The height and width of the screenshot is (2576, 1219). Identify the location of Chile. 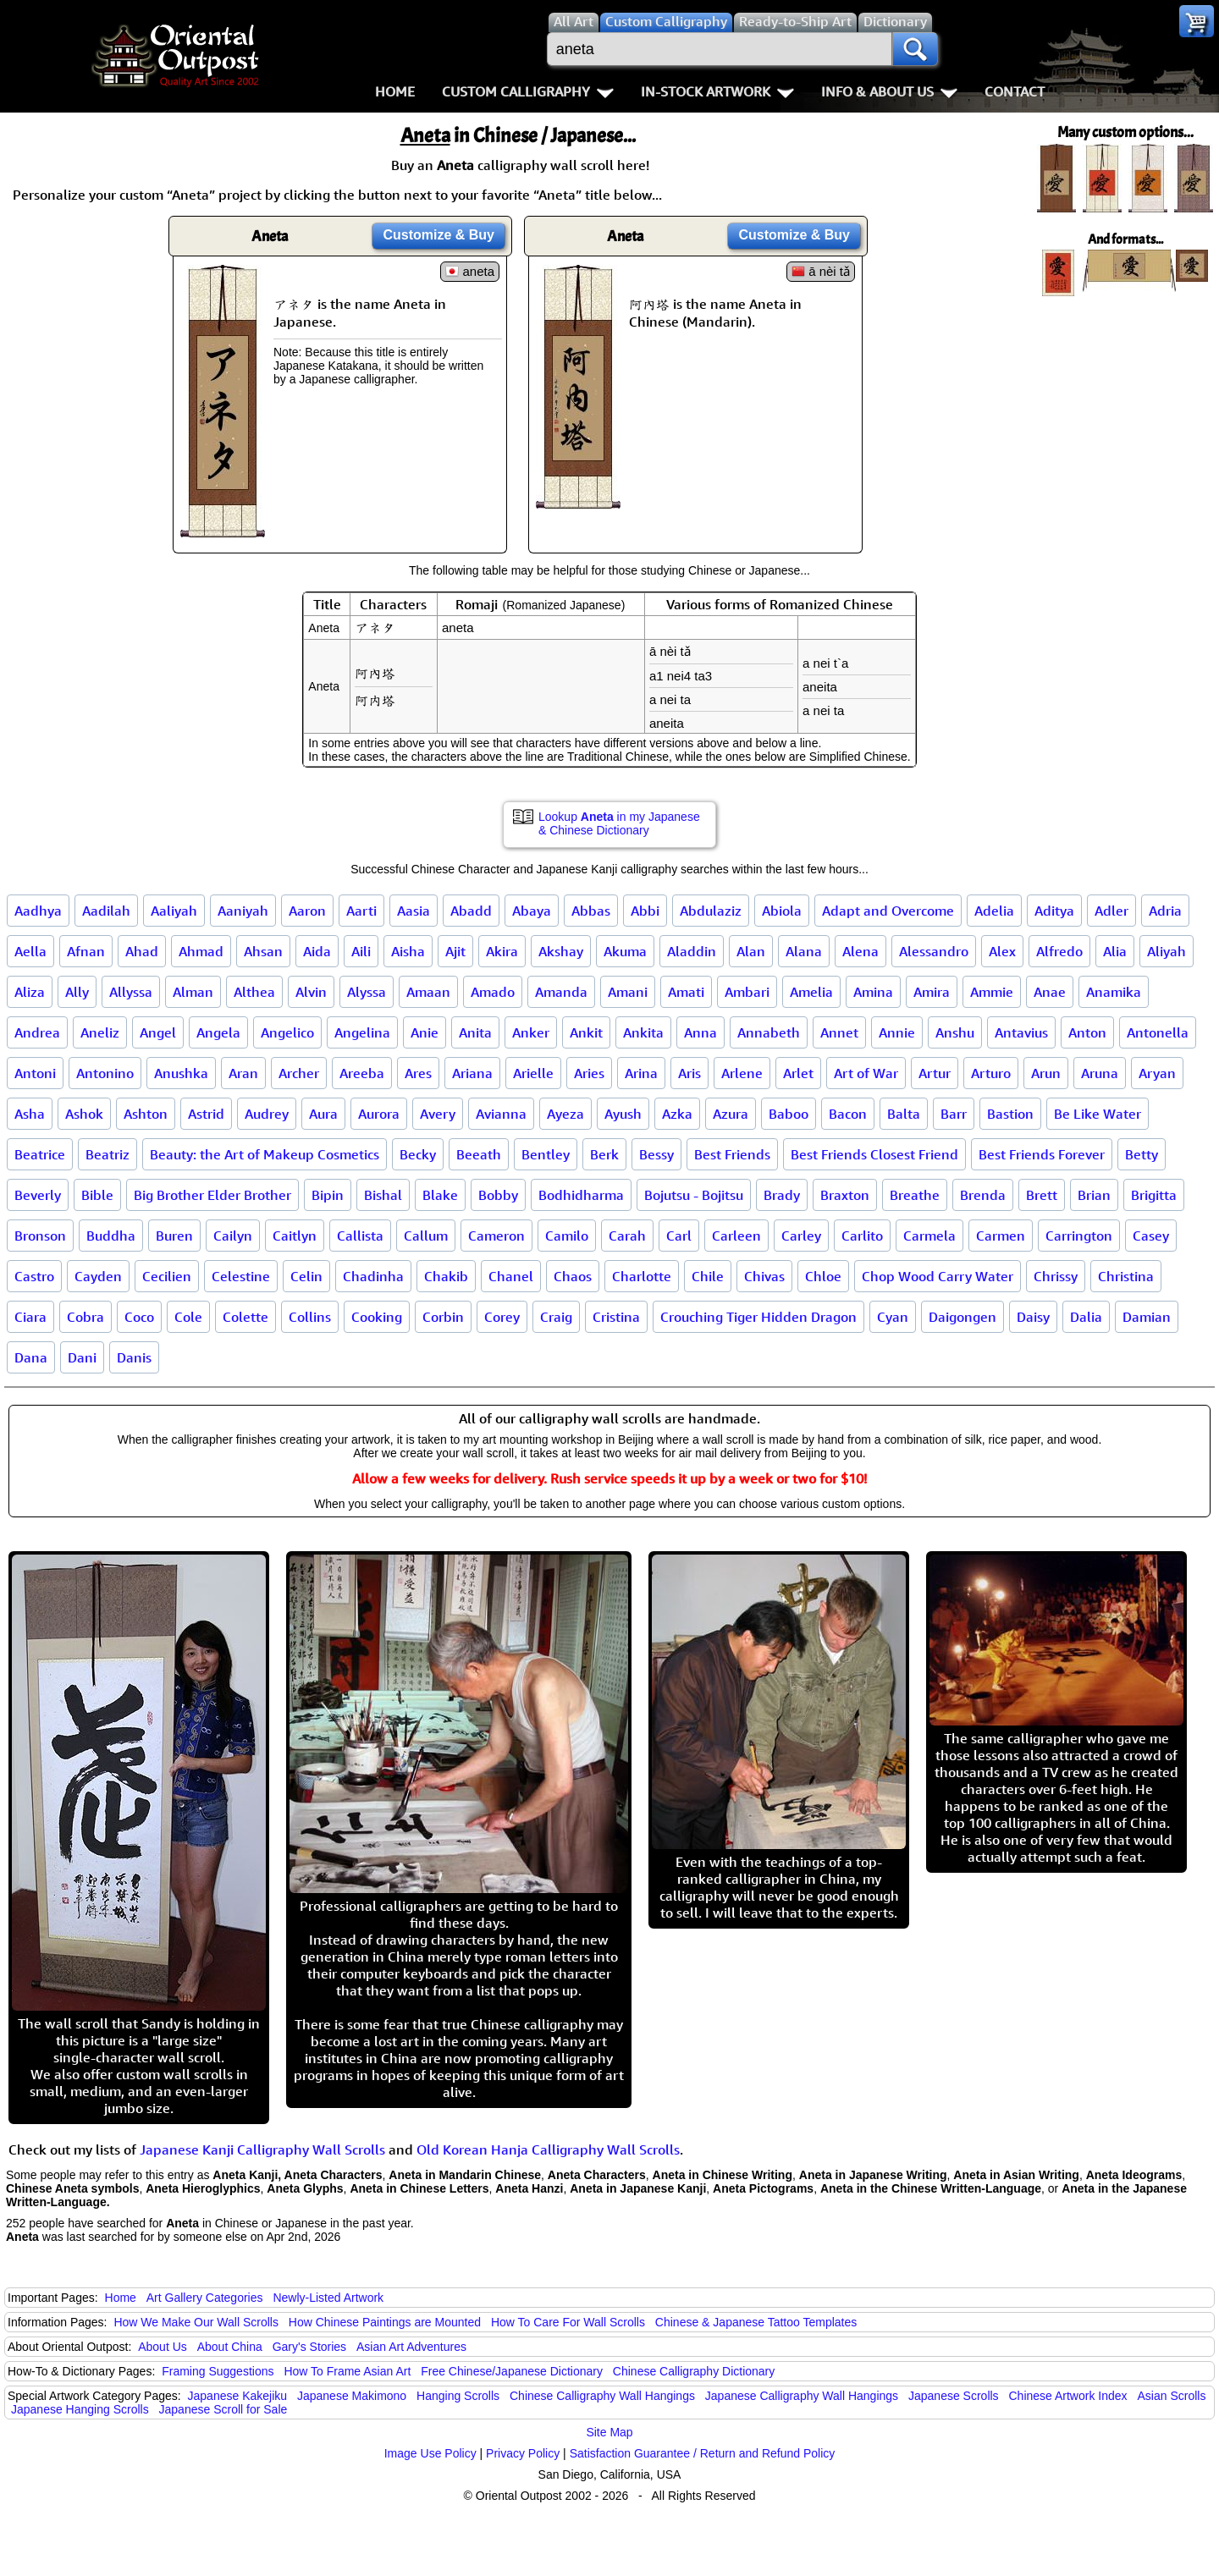
(708, 1276).